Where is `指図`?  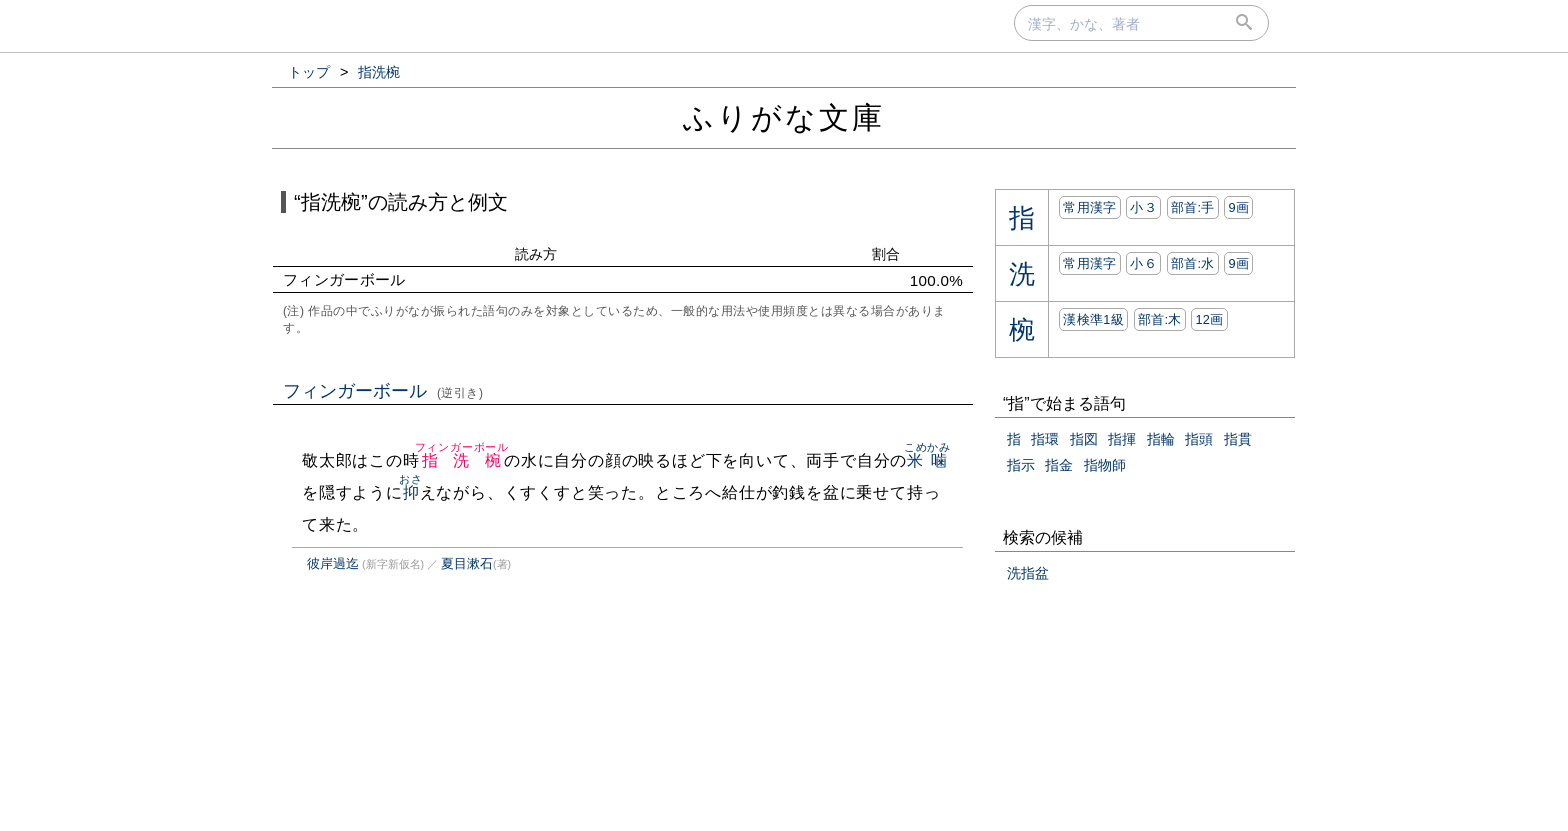
指図 is located at coordinates (1084, 439).